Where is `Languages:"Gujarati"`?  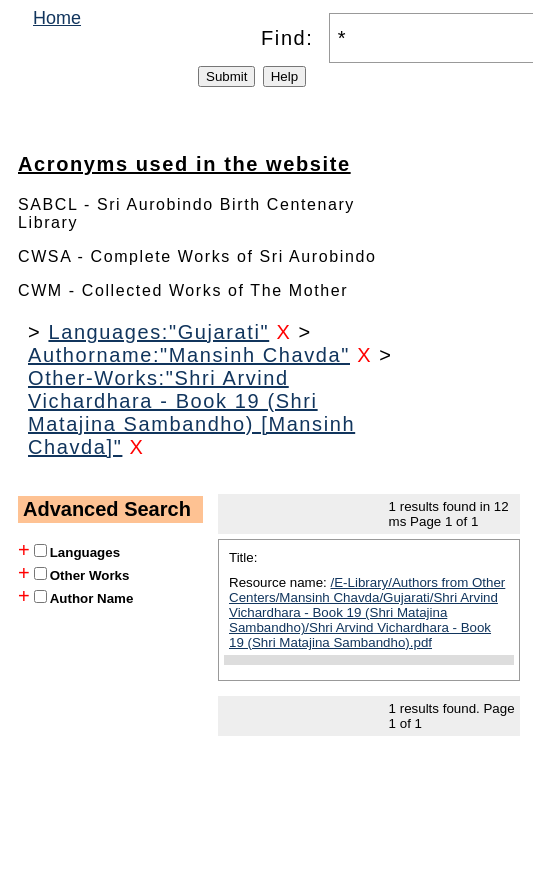 Languages:"Gujarati" is located at coordinates (158, 332).